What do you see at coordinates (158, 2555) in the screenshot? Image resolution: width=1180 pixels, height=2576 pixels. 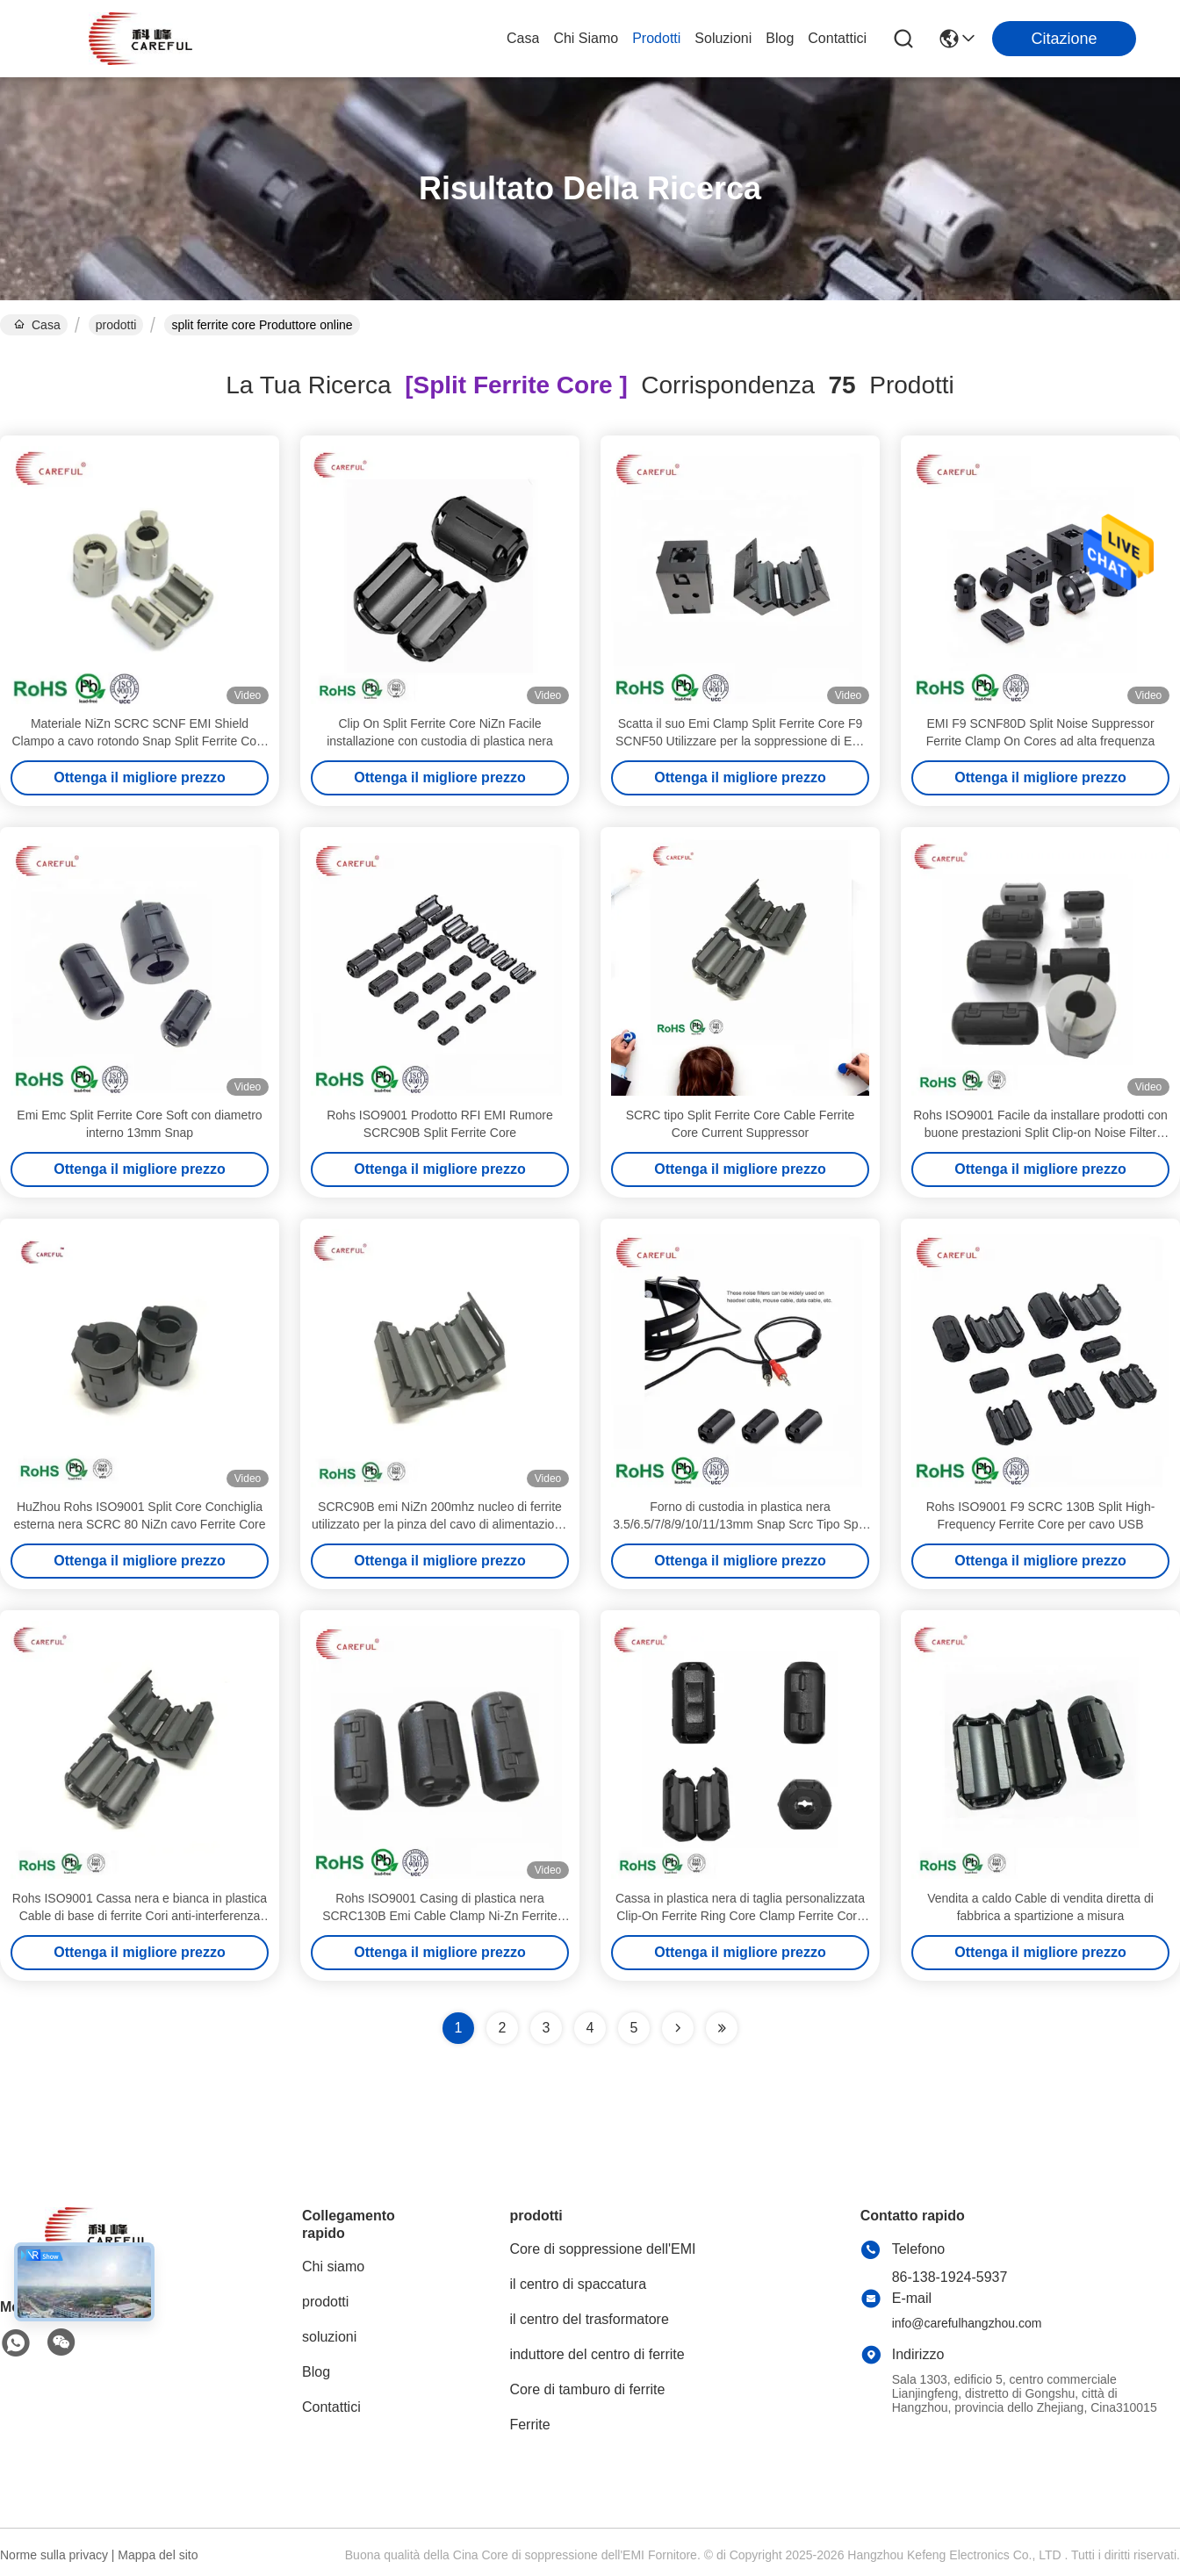 I see `Mappa del sito` at bounding box center [158, 2555].